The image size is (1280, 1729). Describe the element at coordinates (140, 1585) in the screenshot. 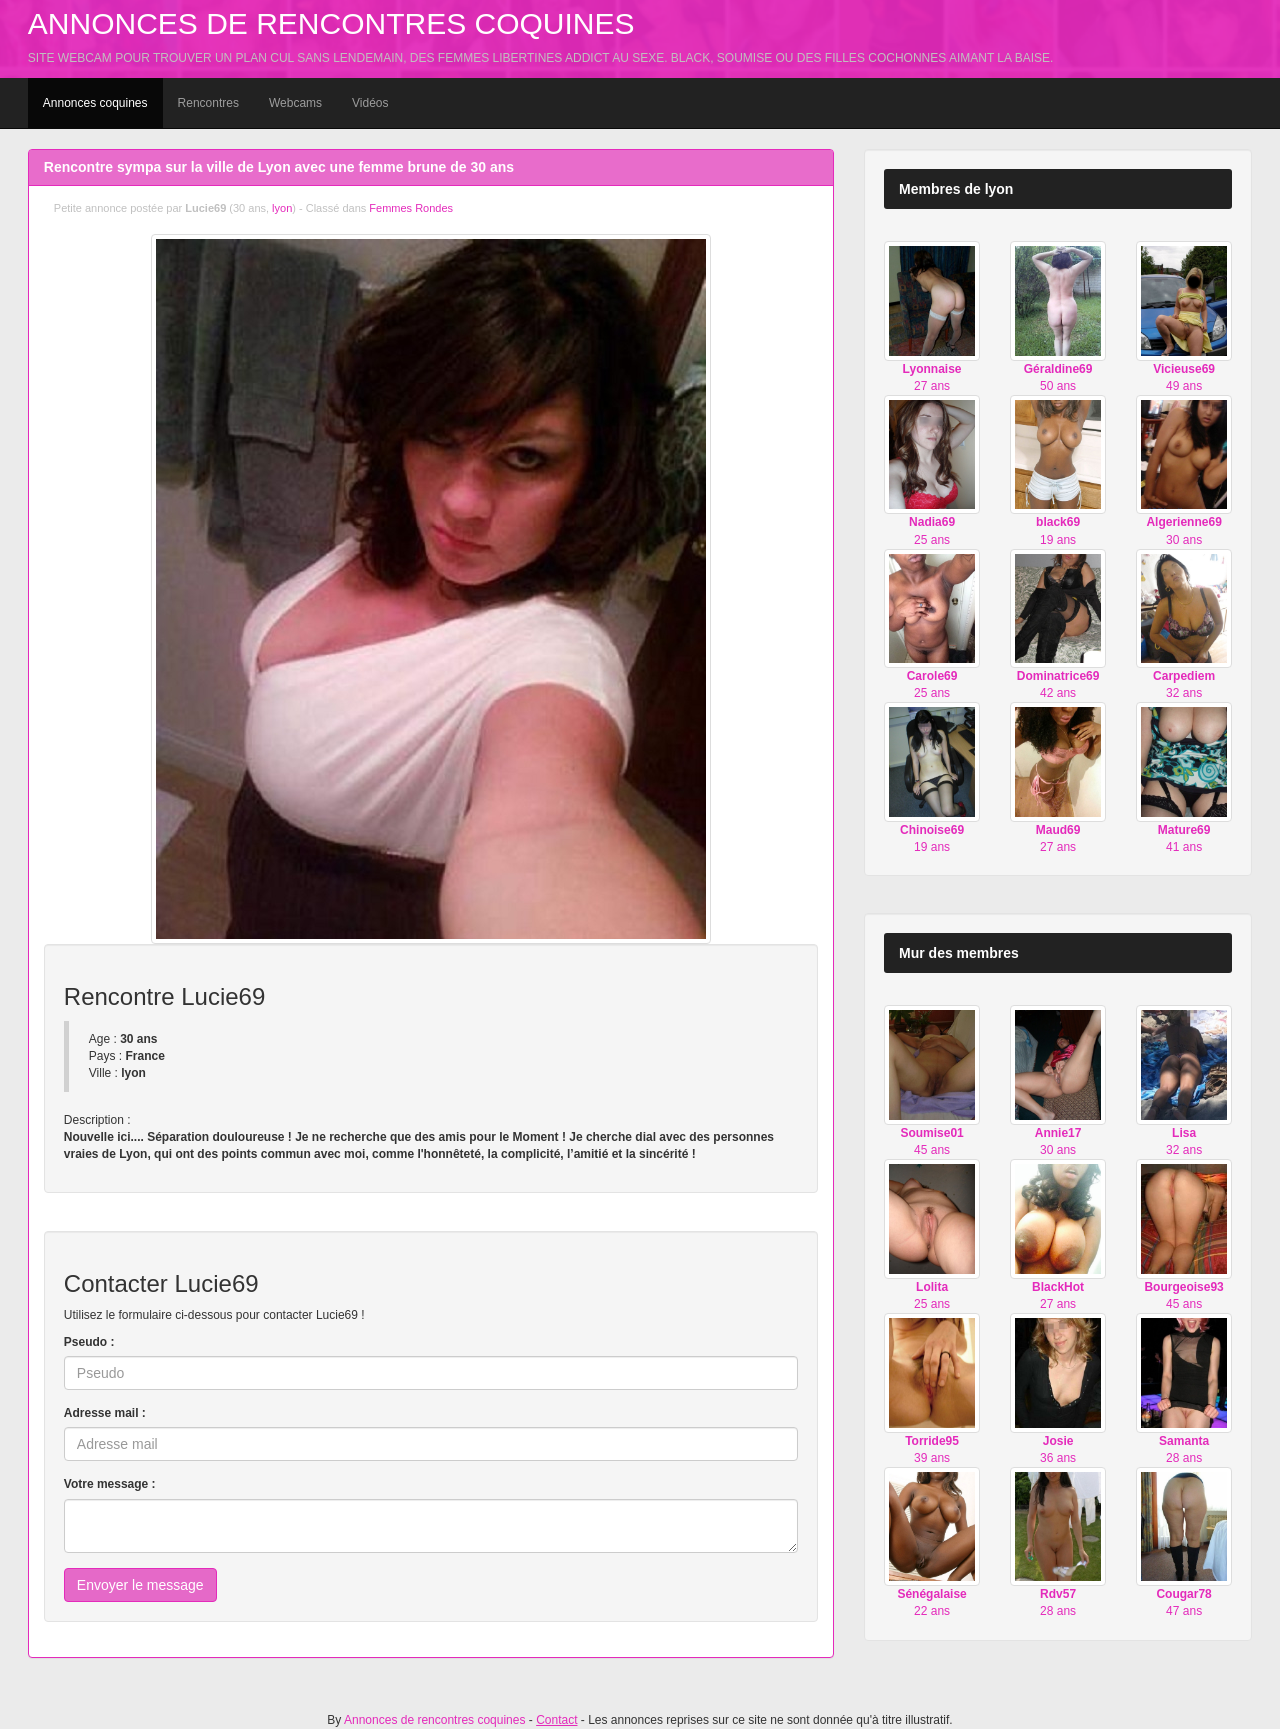

I see `Envoyer le message` at that location.